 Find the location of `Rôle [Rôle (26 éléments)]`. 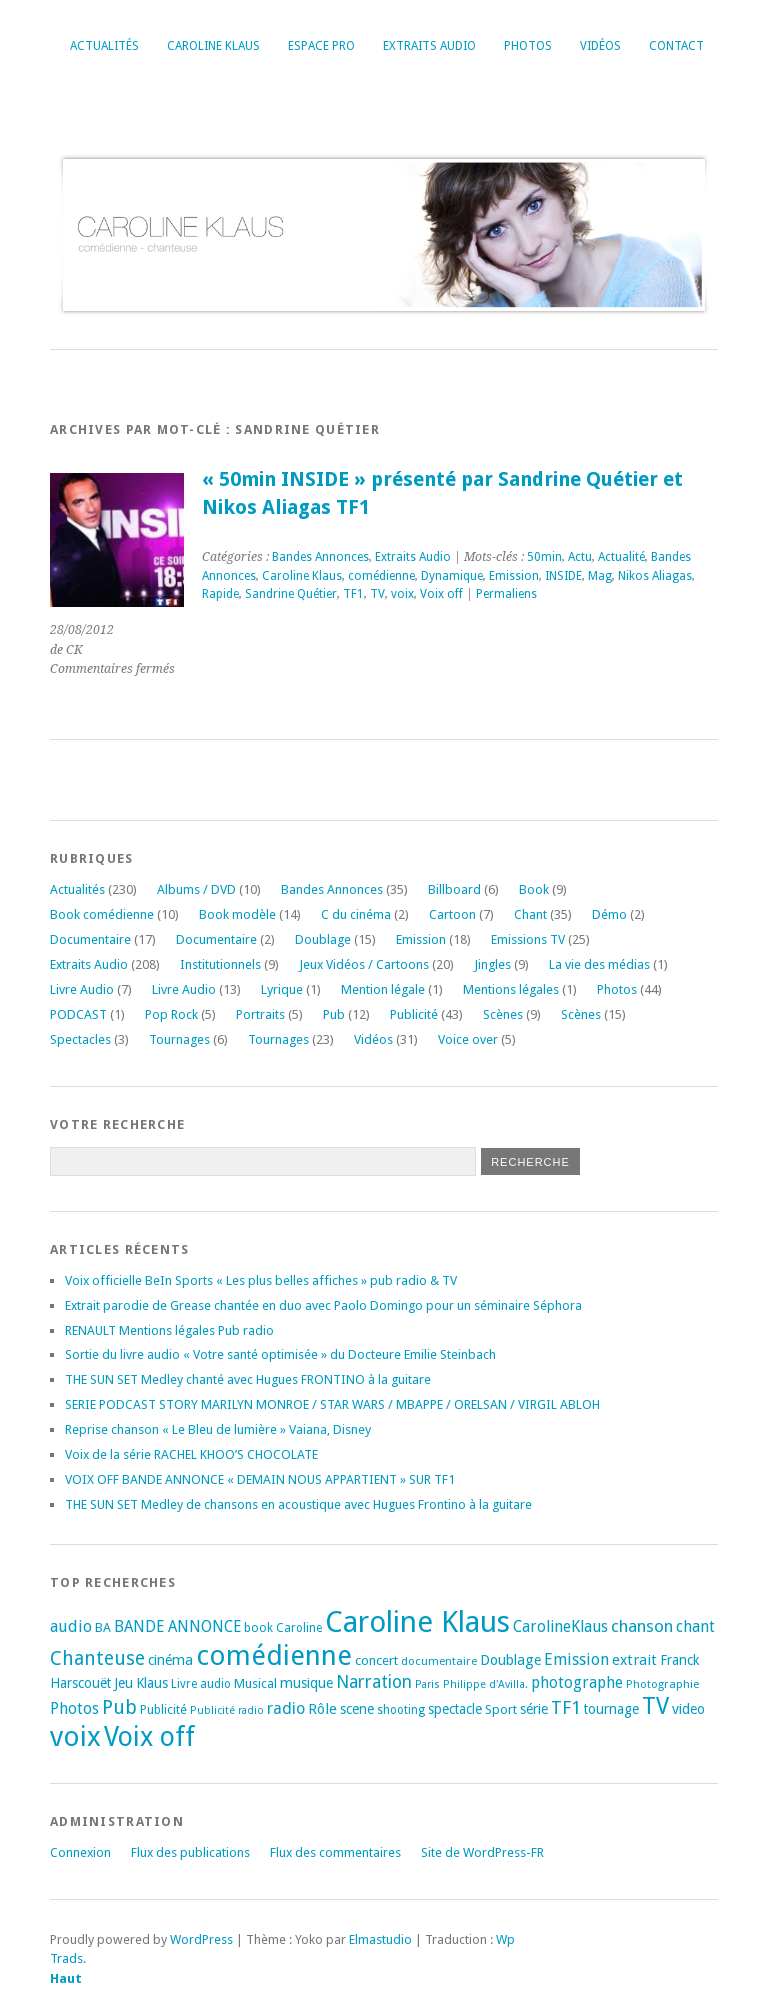

Rôle [Rôle (26 éléments)] is located at coordinates (322, 1709).